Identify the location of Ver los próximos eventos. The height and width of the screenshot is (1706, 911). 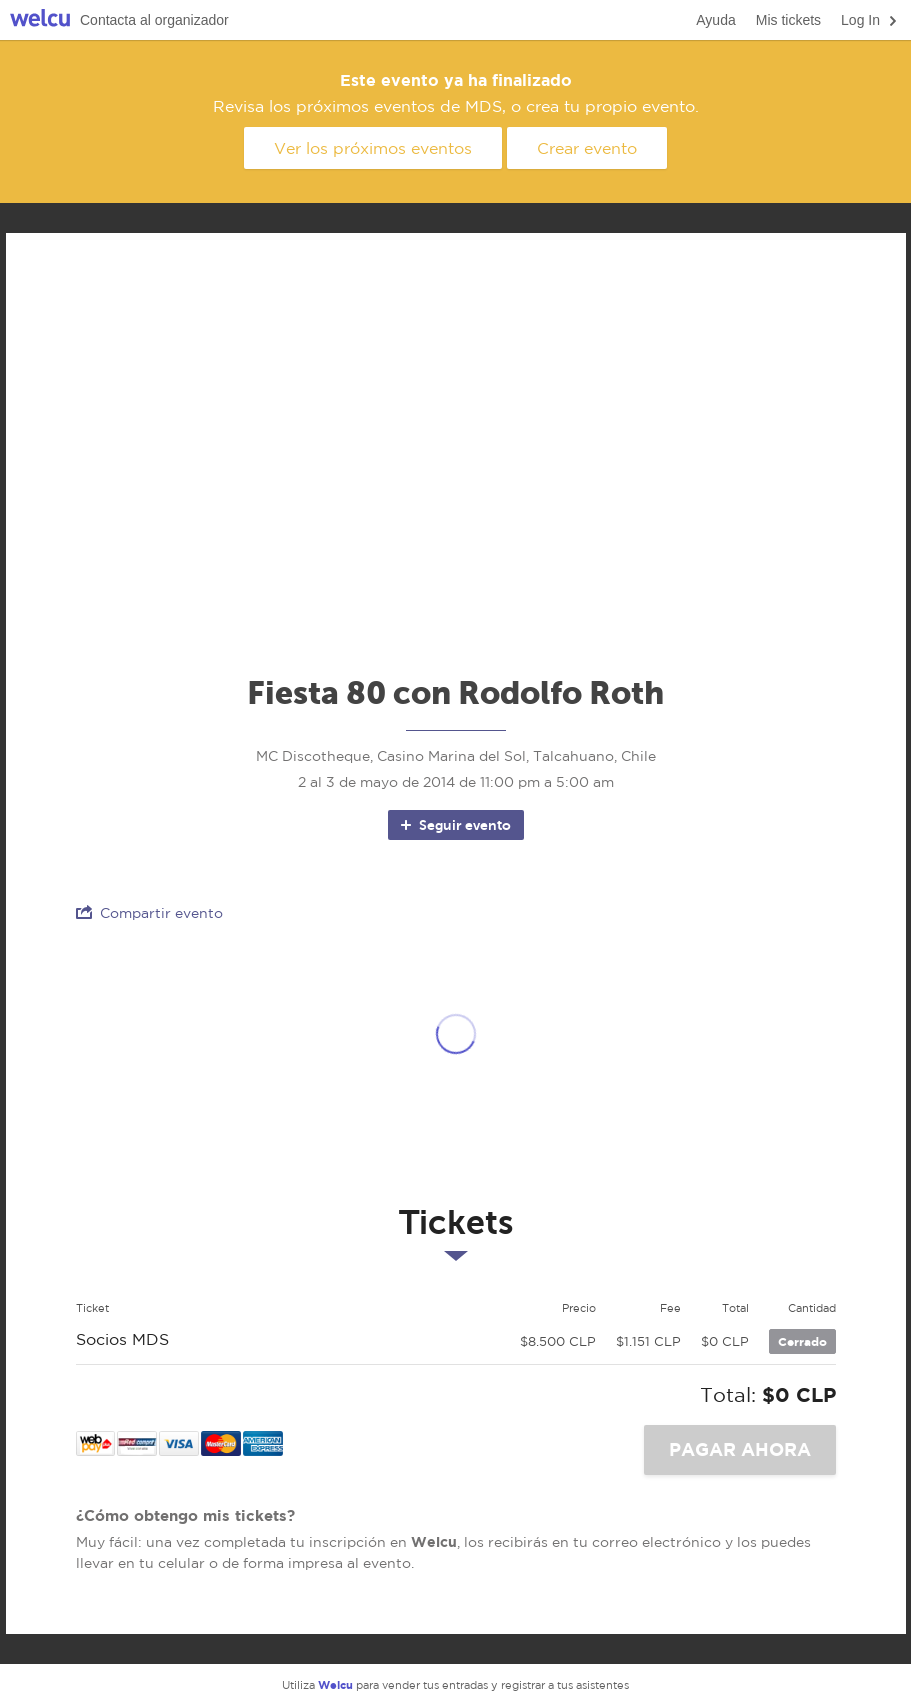
(373, 148).